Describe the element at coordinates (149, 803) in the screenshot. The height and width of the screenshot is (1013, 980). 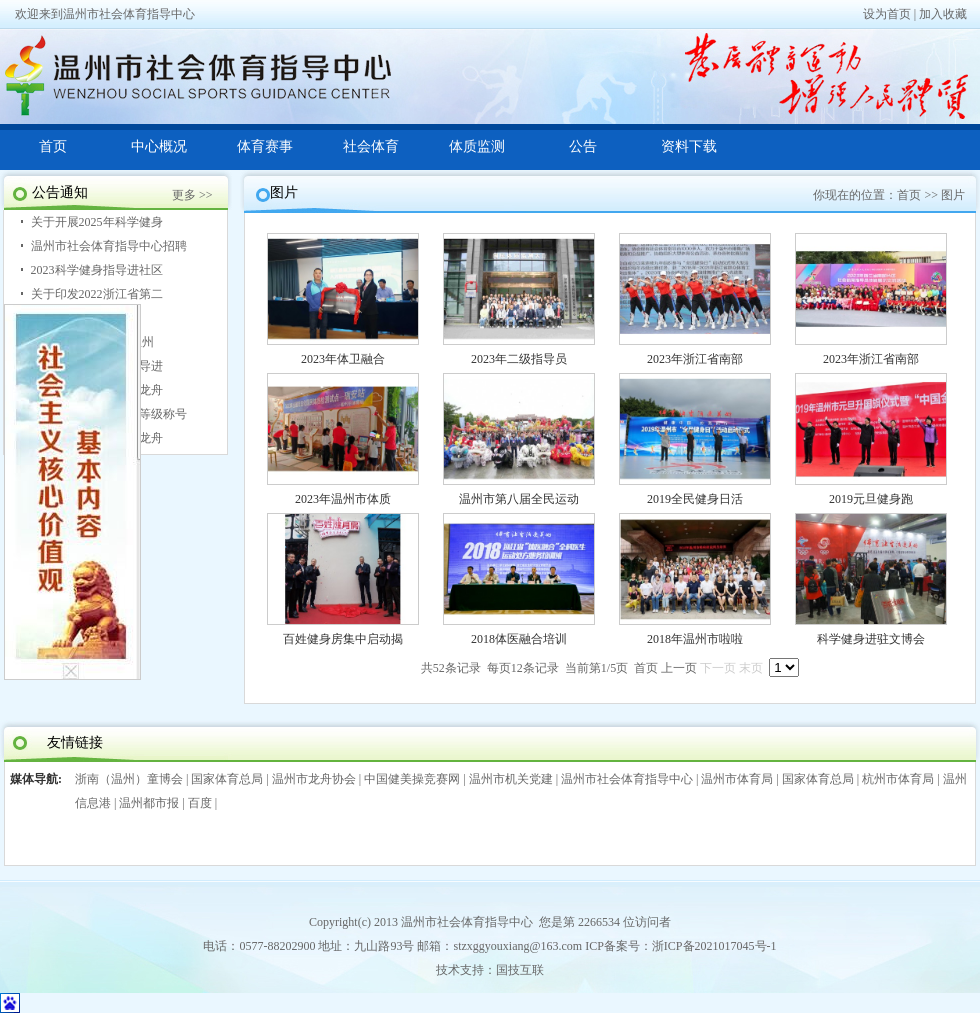
I see `温州都市报` at that location.